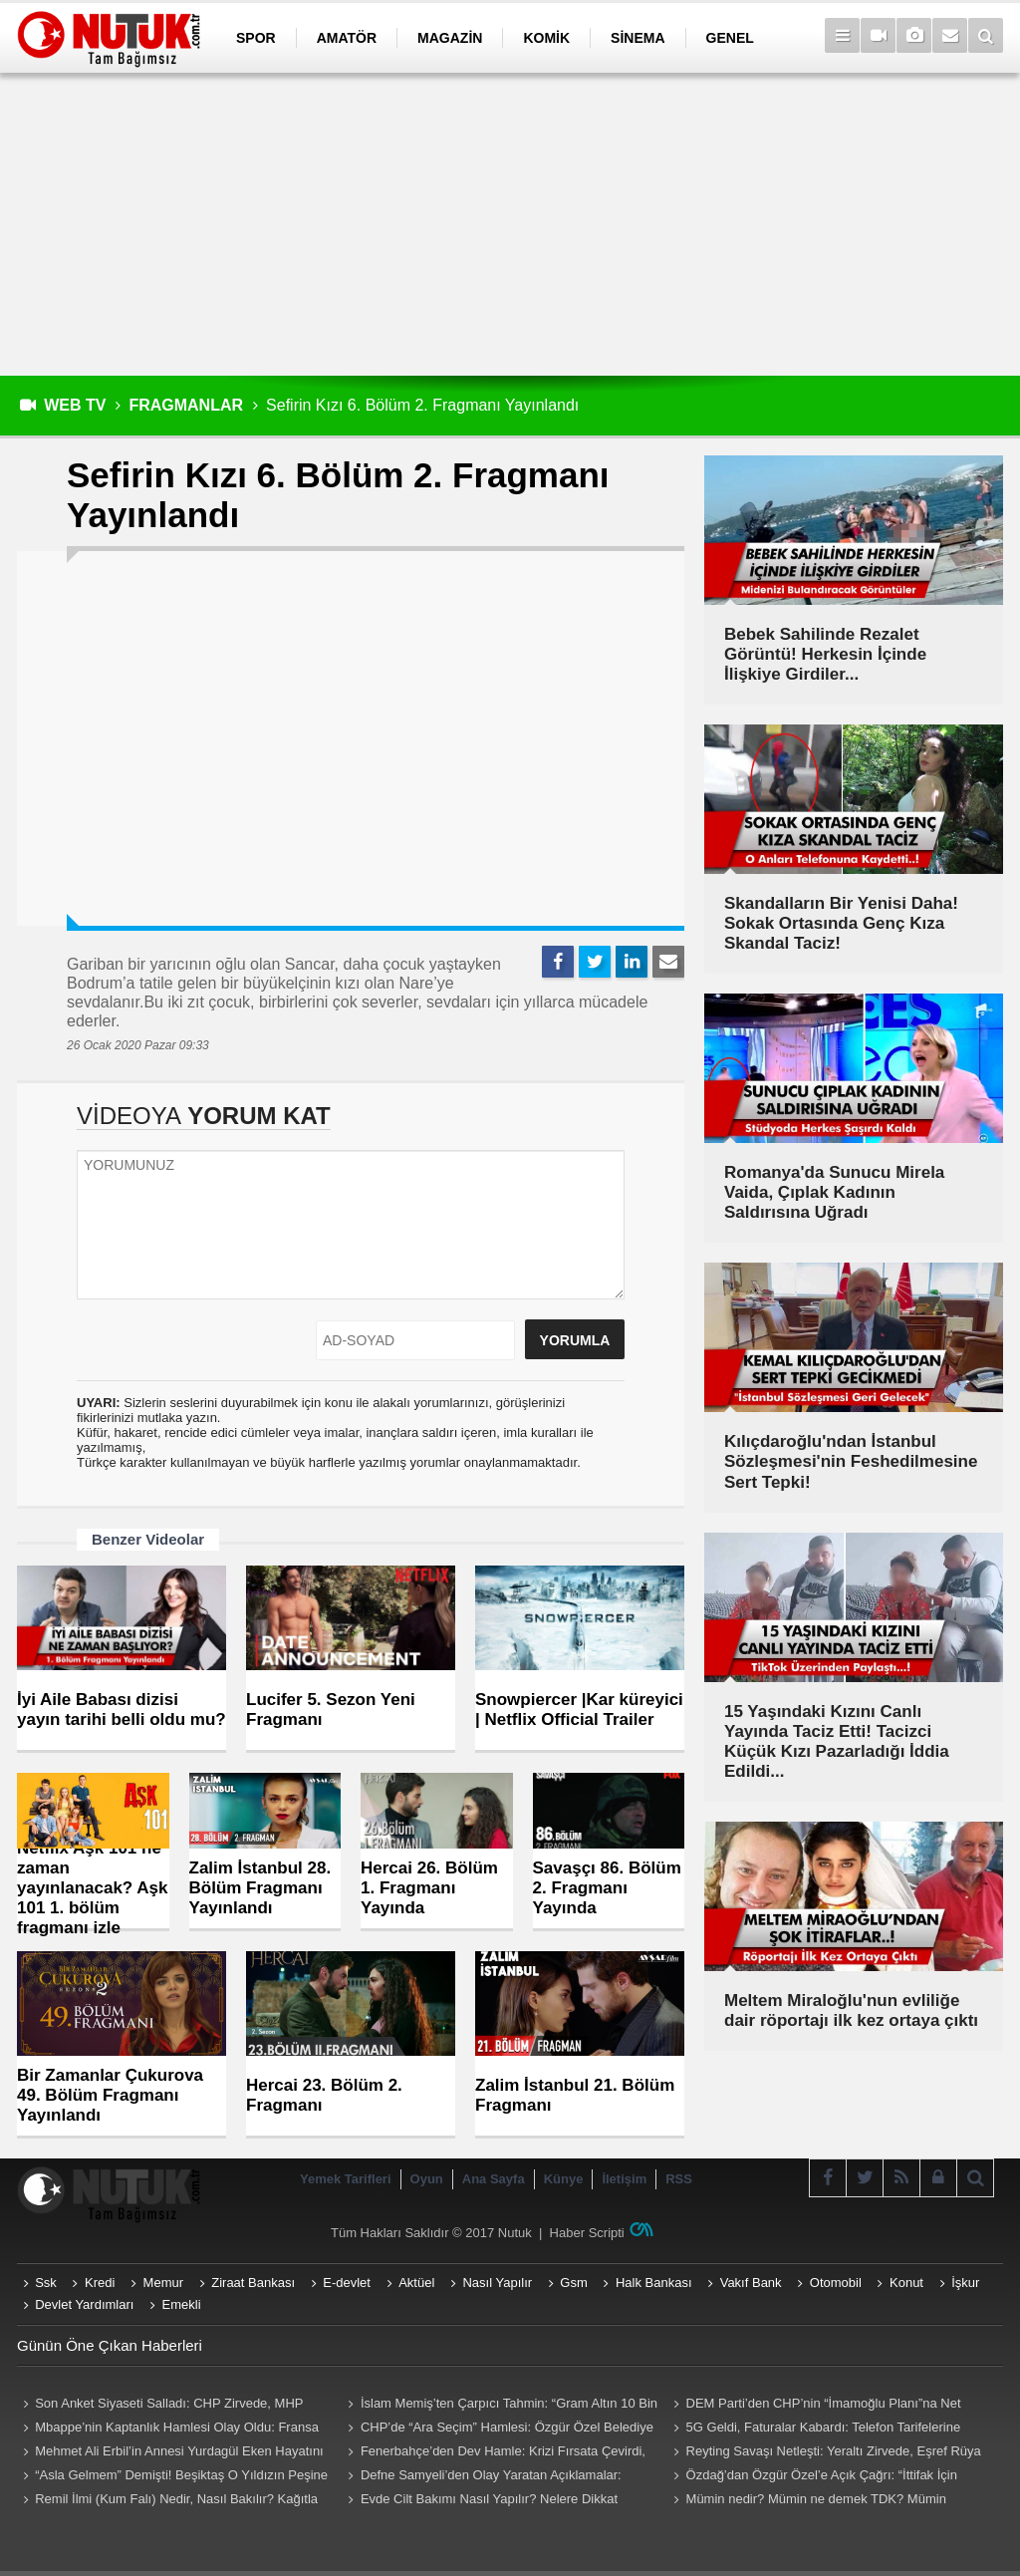 This screenshot has height=2576, width=1020. Describe the element at coordinates (170, 2453) in the screenshot. I see `Mehmet Ali Erbil’in Annesi Yurdagül Eken Hayatını Kaybetti` at that location.